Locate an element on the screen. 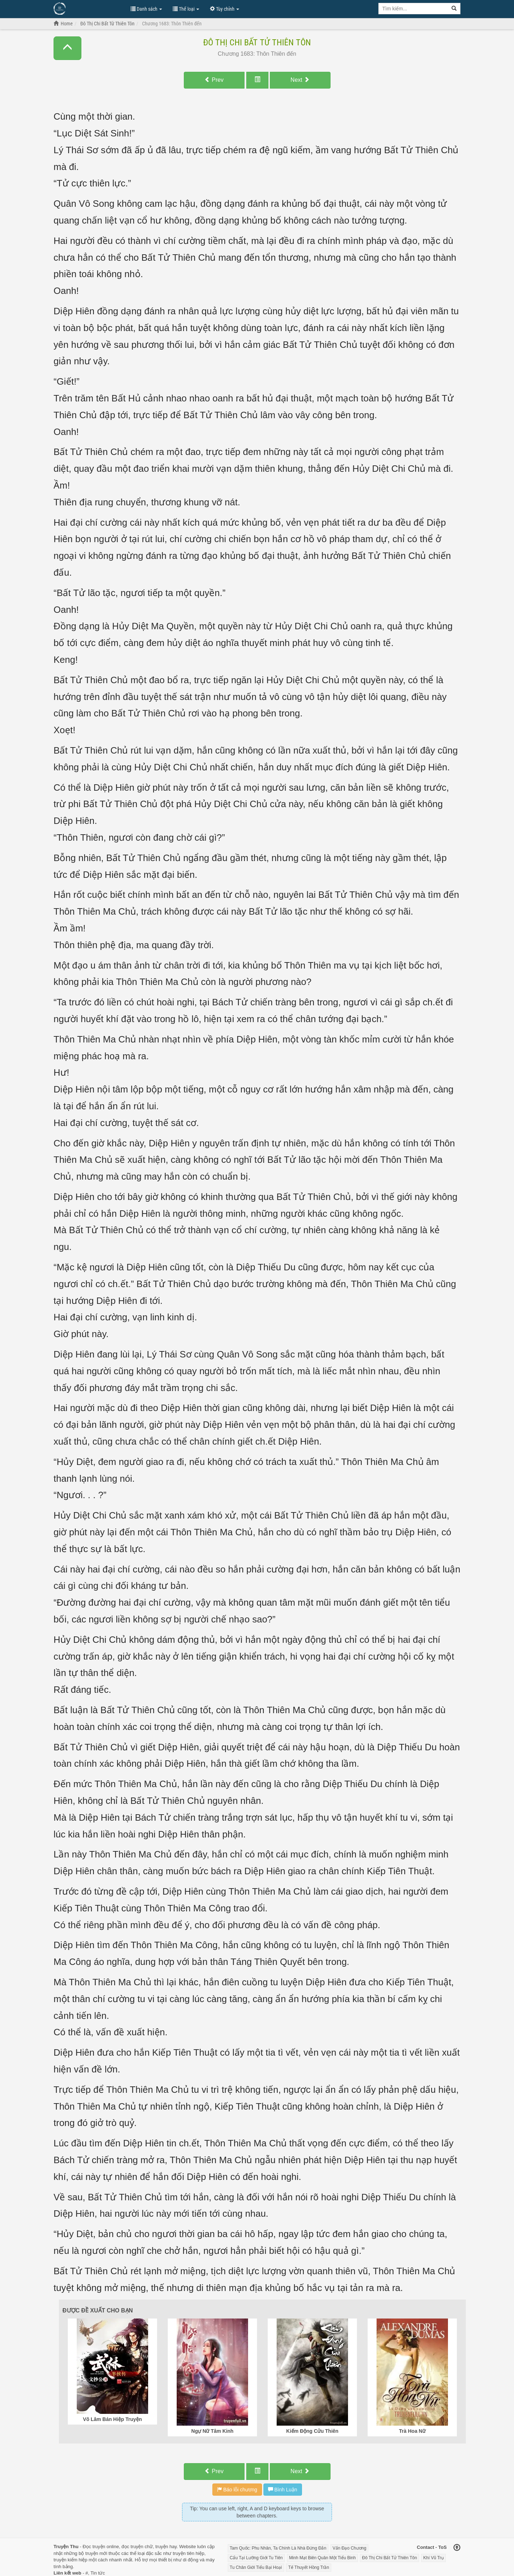 The width and height of the screenshot is (514, 2576). truyện hay is located at coordinates (166, 2546).